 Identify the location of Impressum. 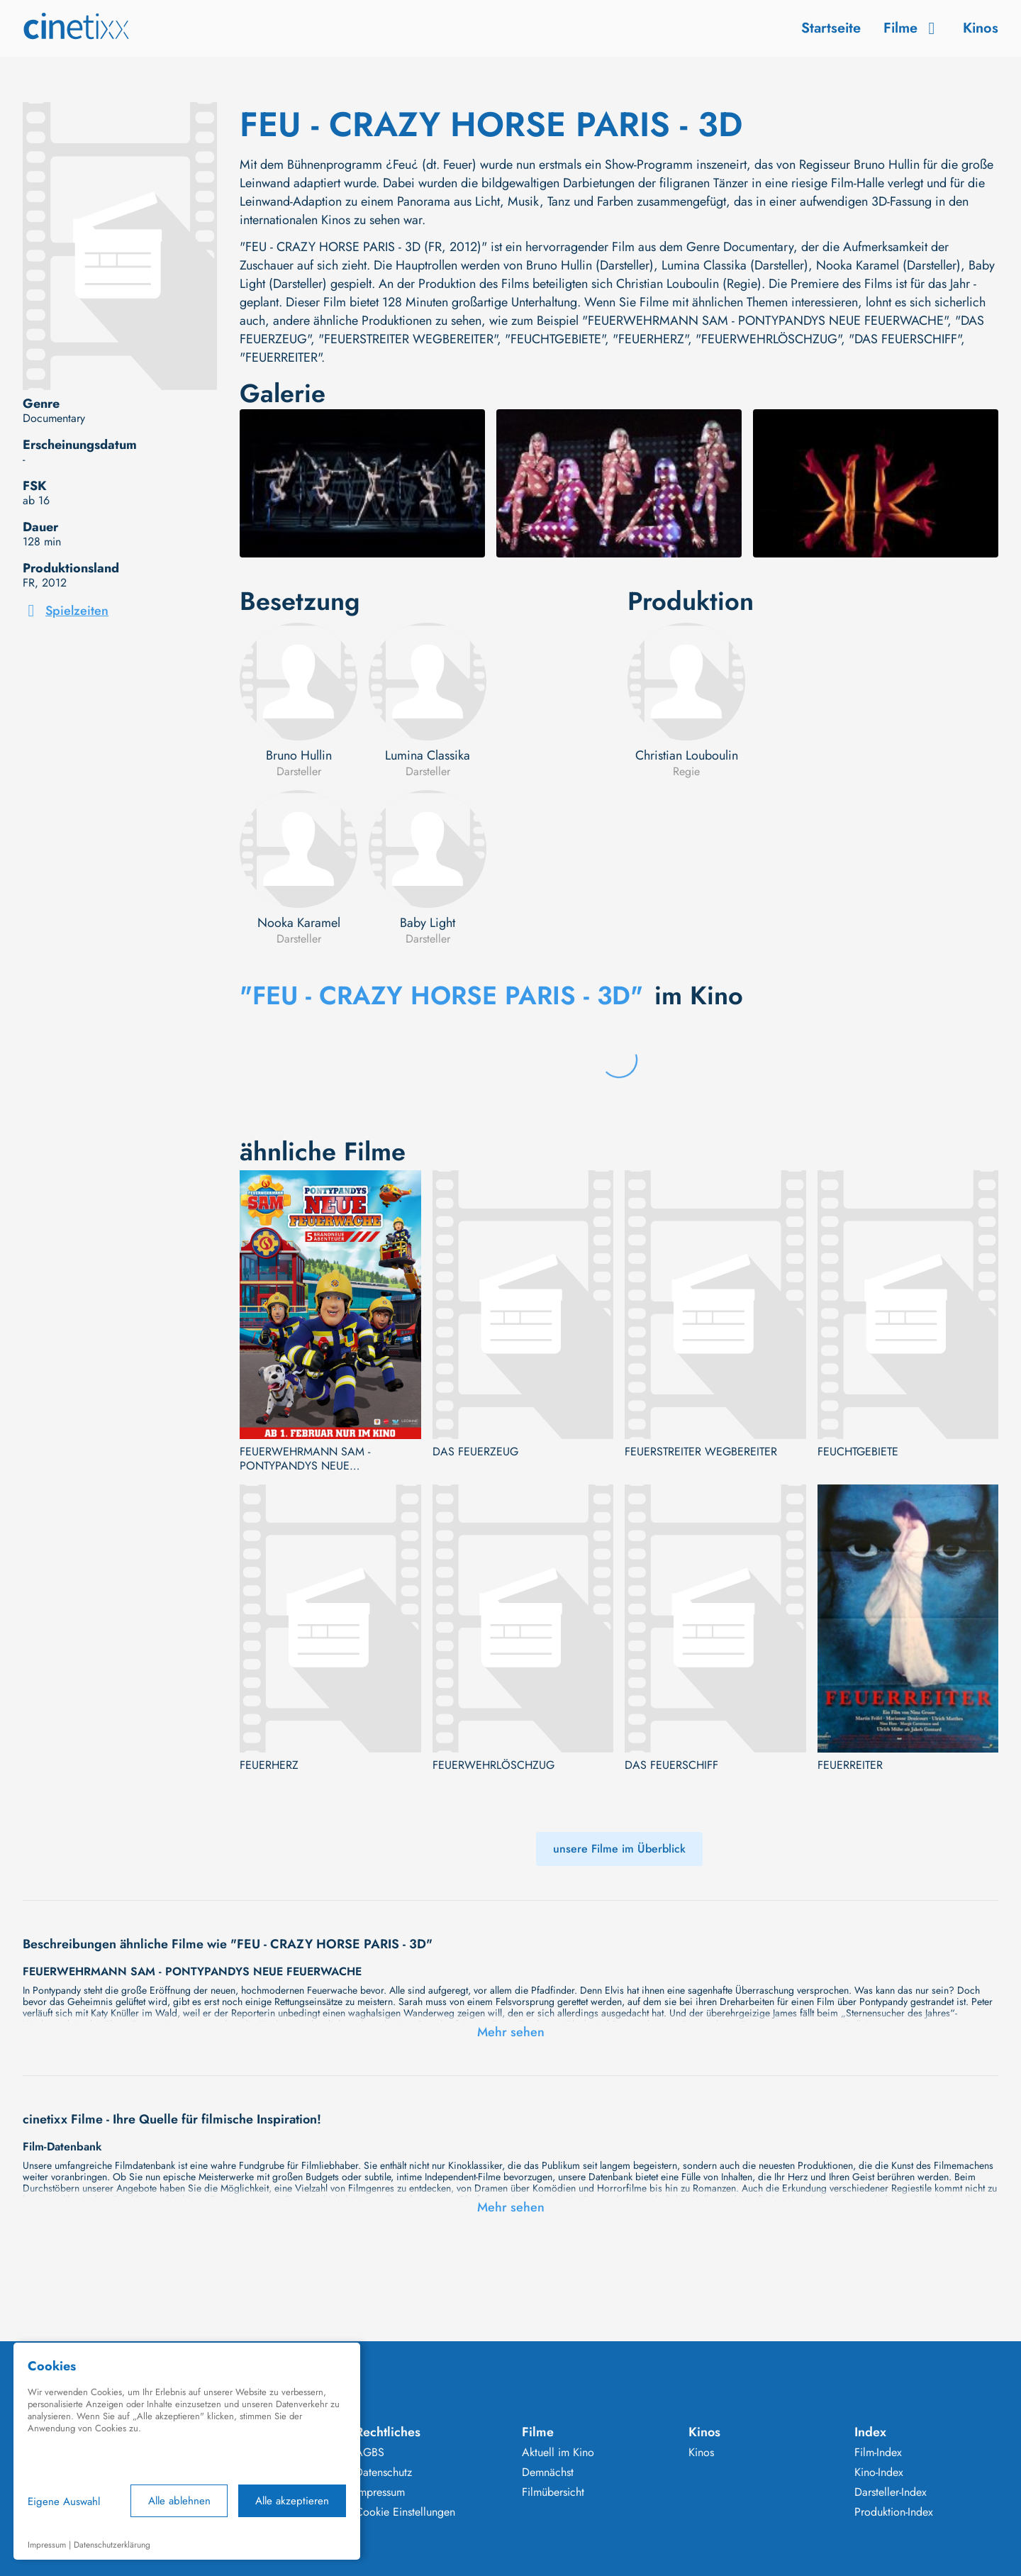
(380, 2492).